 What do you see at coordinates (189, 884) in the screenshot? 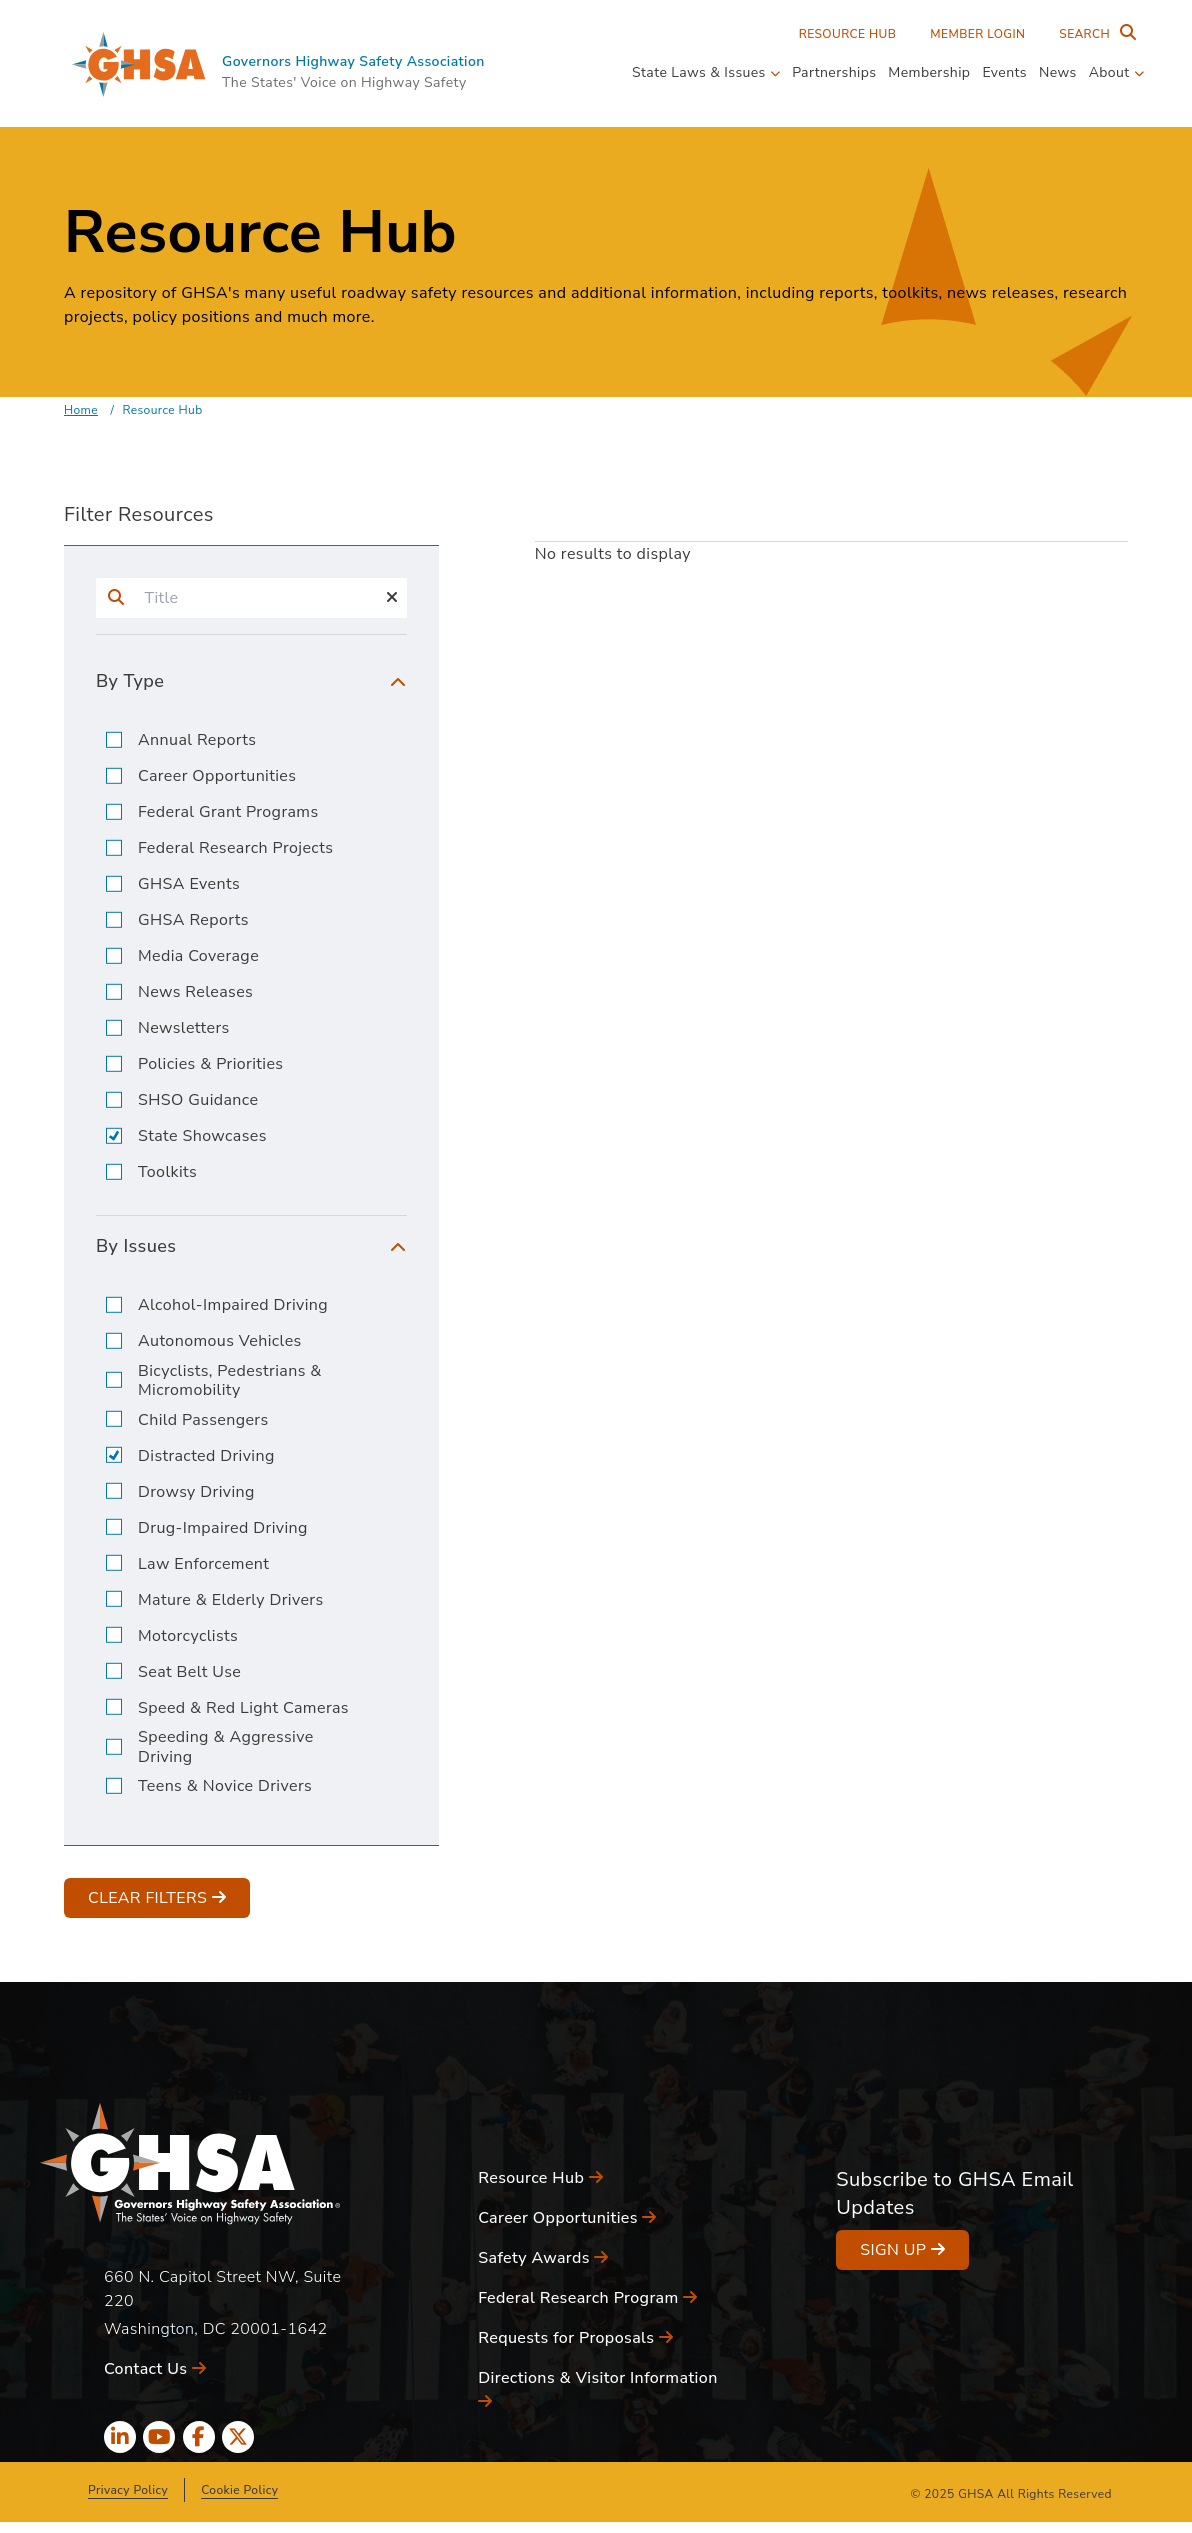
I see `GHSA Events` at bounding box center [189, 884].